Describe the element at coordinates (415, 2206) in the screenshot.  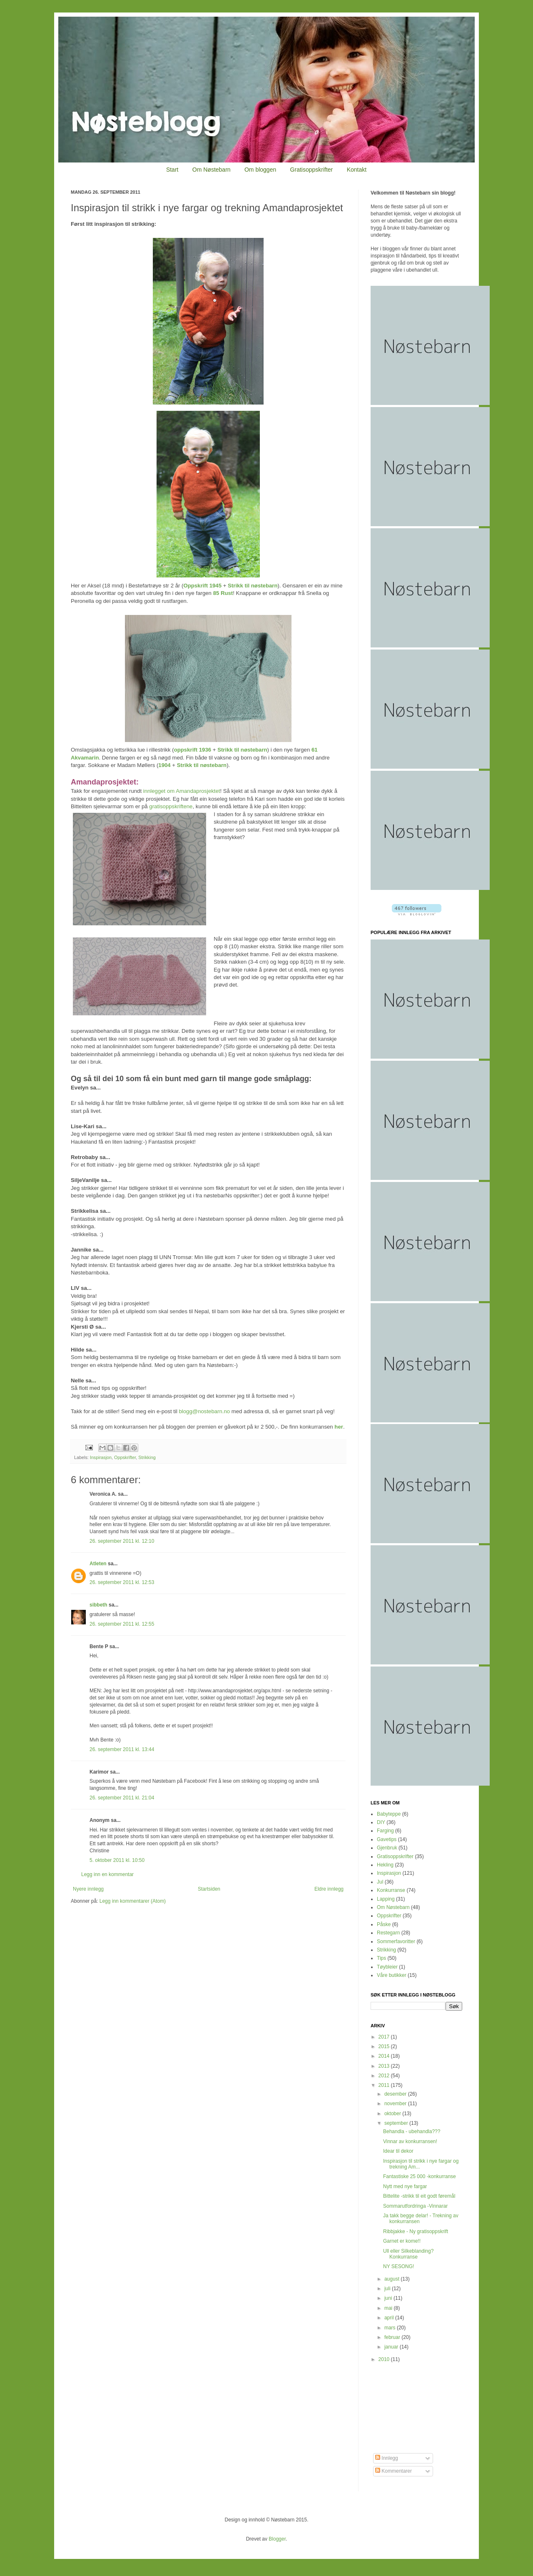
I see `Sommarutfordringa -Vinnarar` at that location.